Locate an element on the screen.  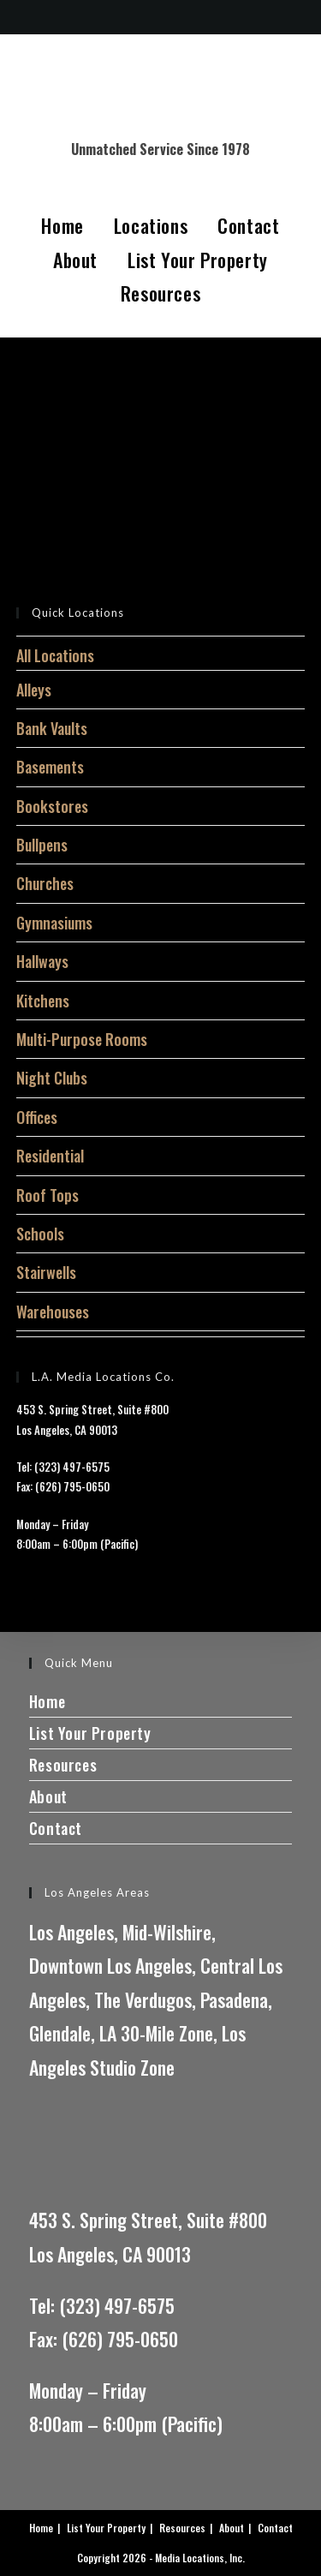
Multi-Purpose Rooms is located at coordinates (81, 1039).